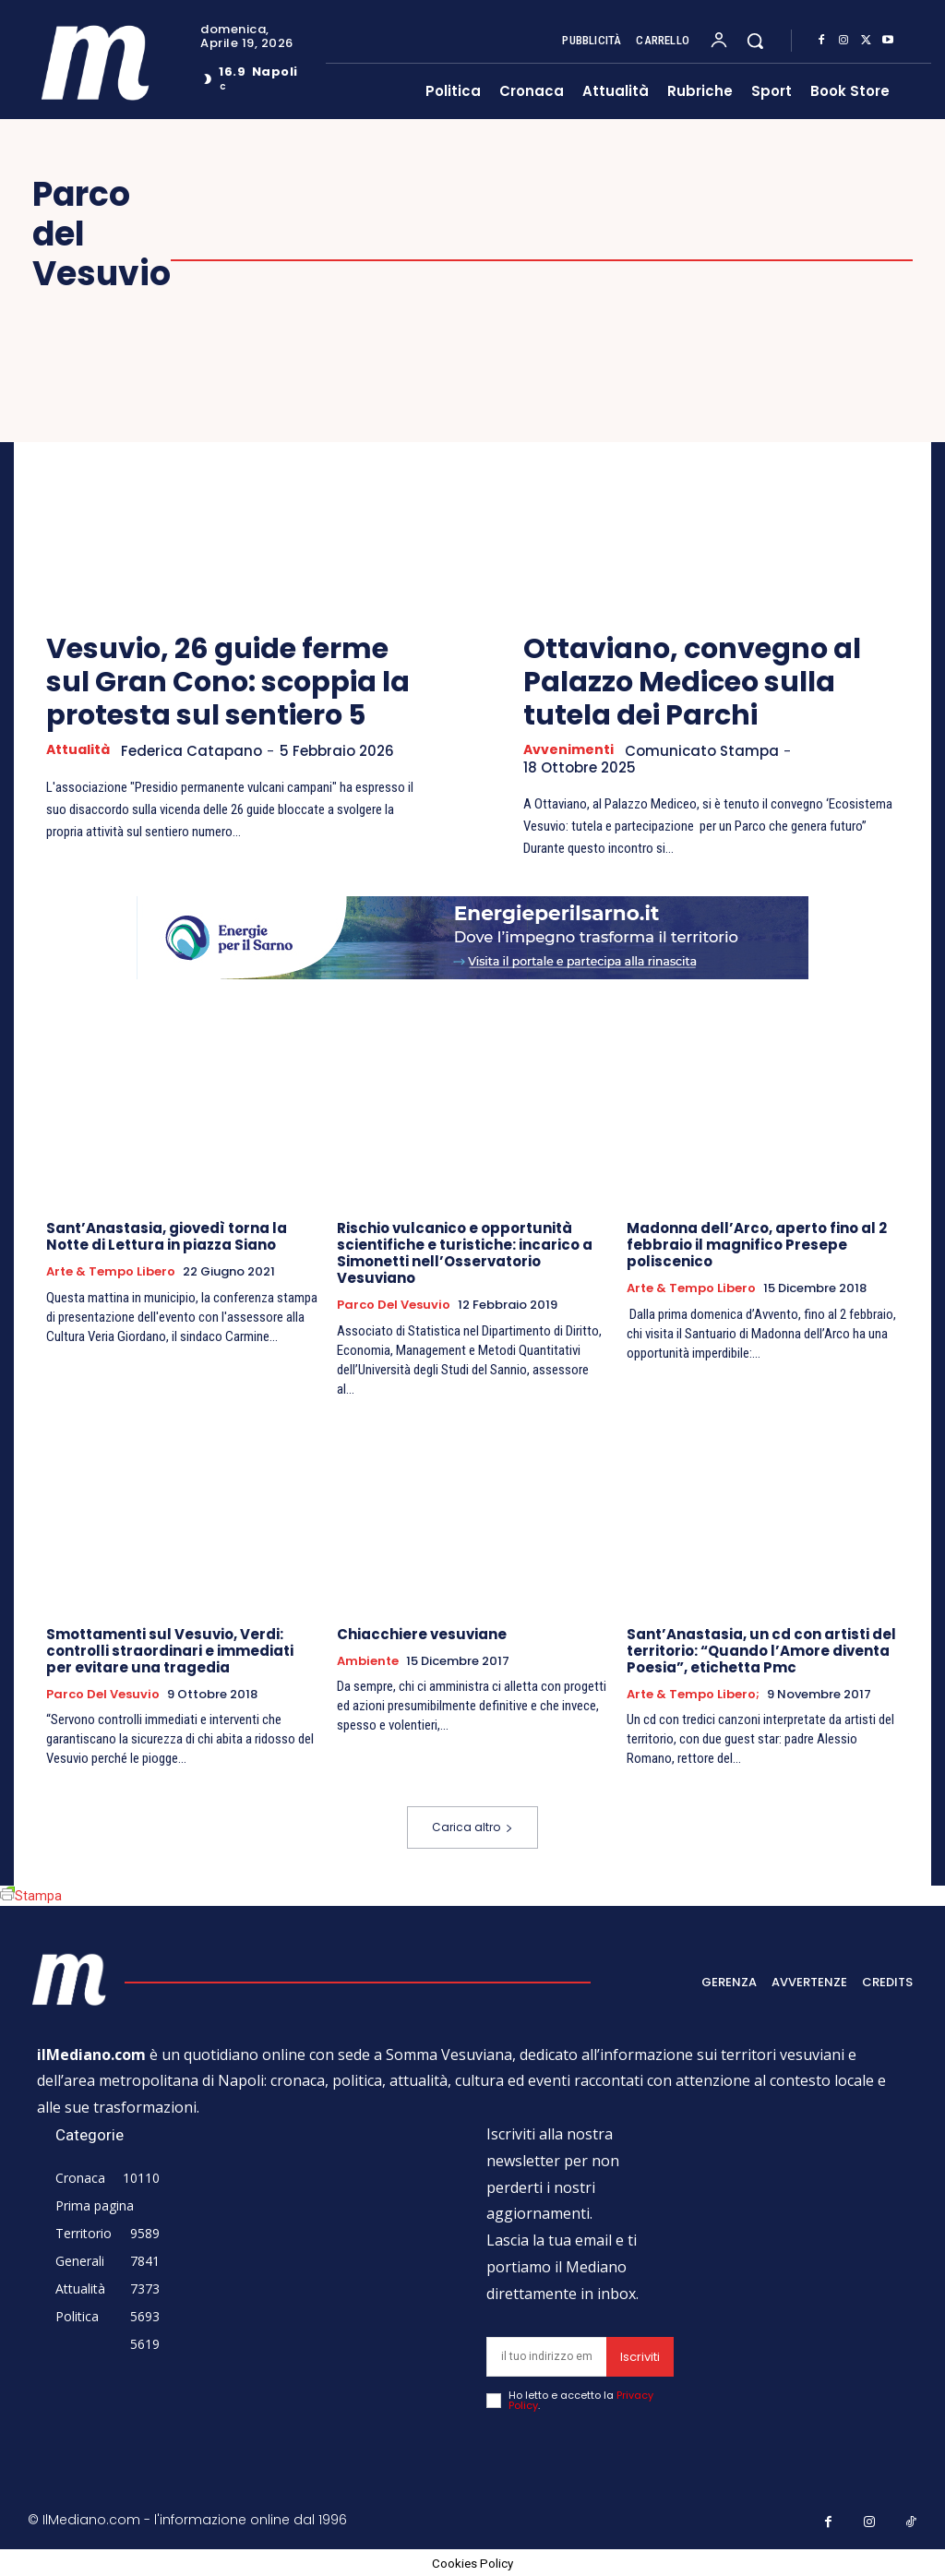  I want to click on Federica Catapano, so click(198, 751).